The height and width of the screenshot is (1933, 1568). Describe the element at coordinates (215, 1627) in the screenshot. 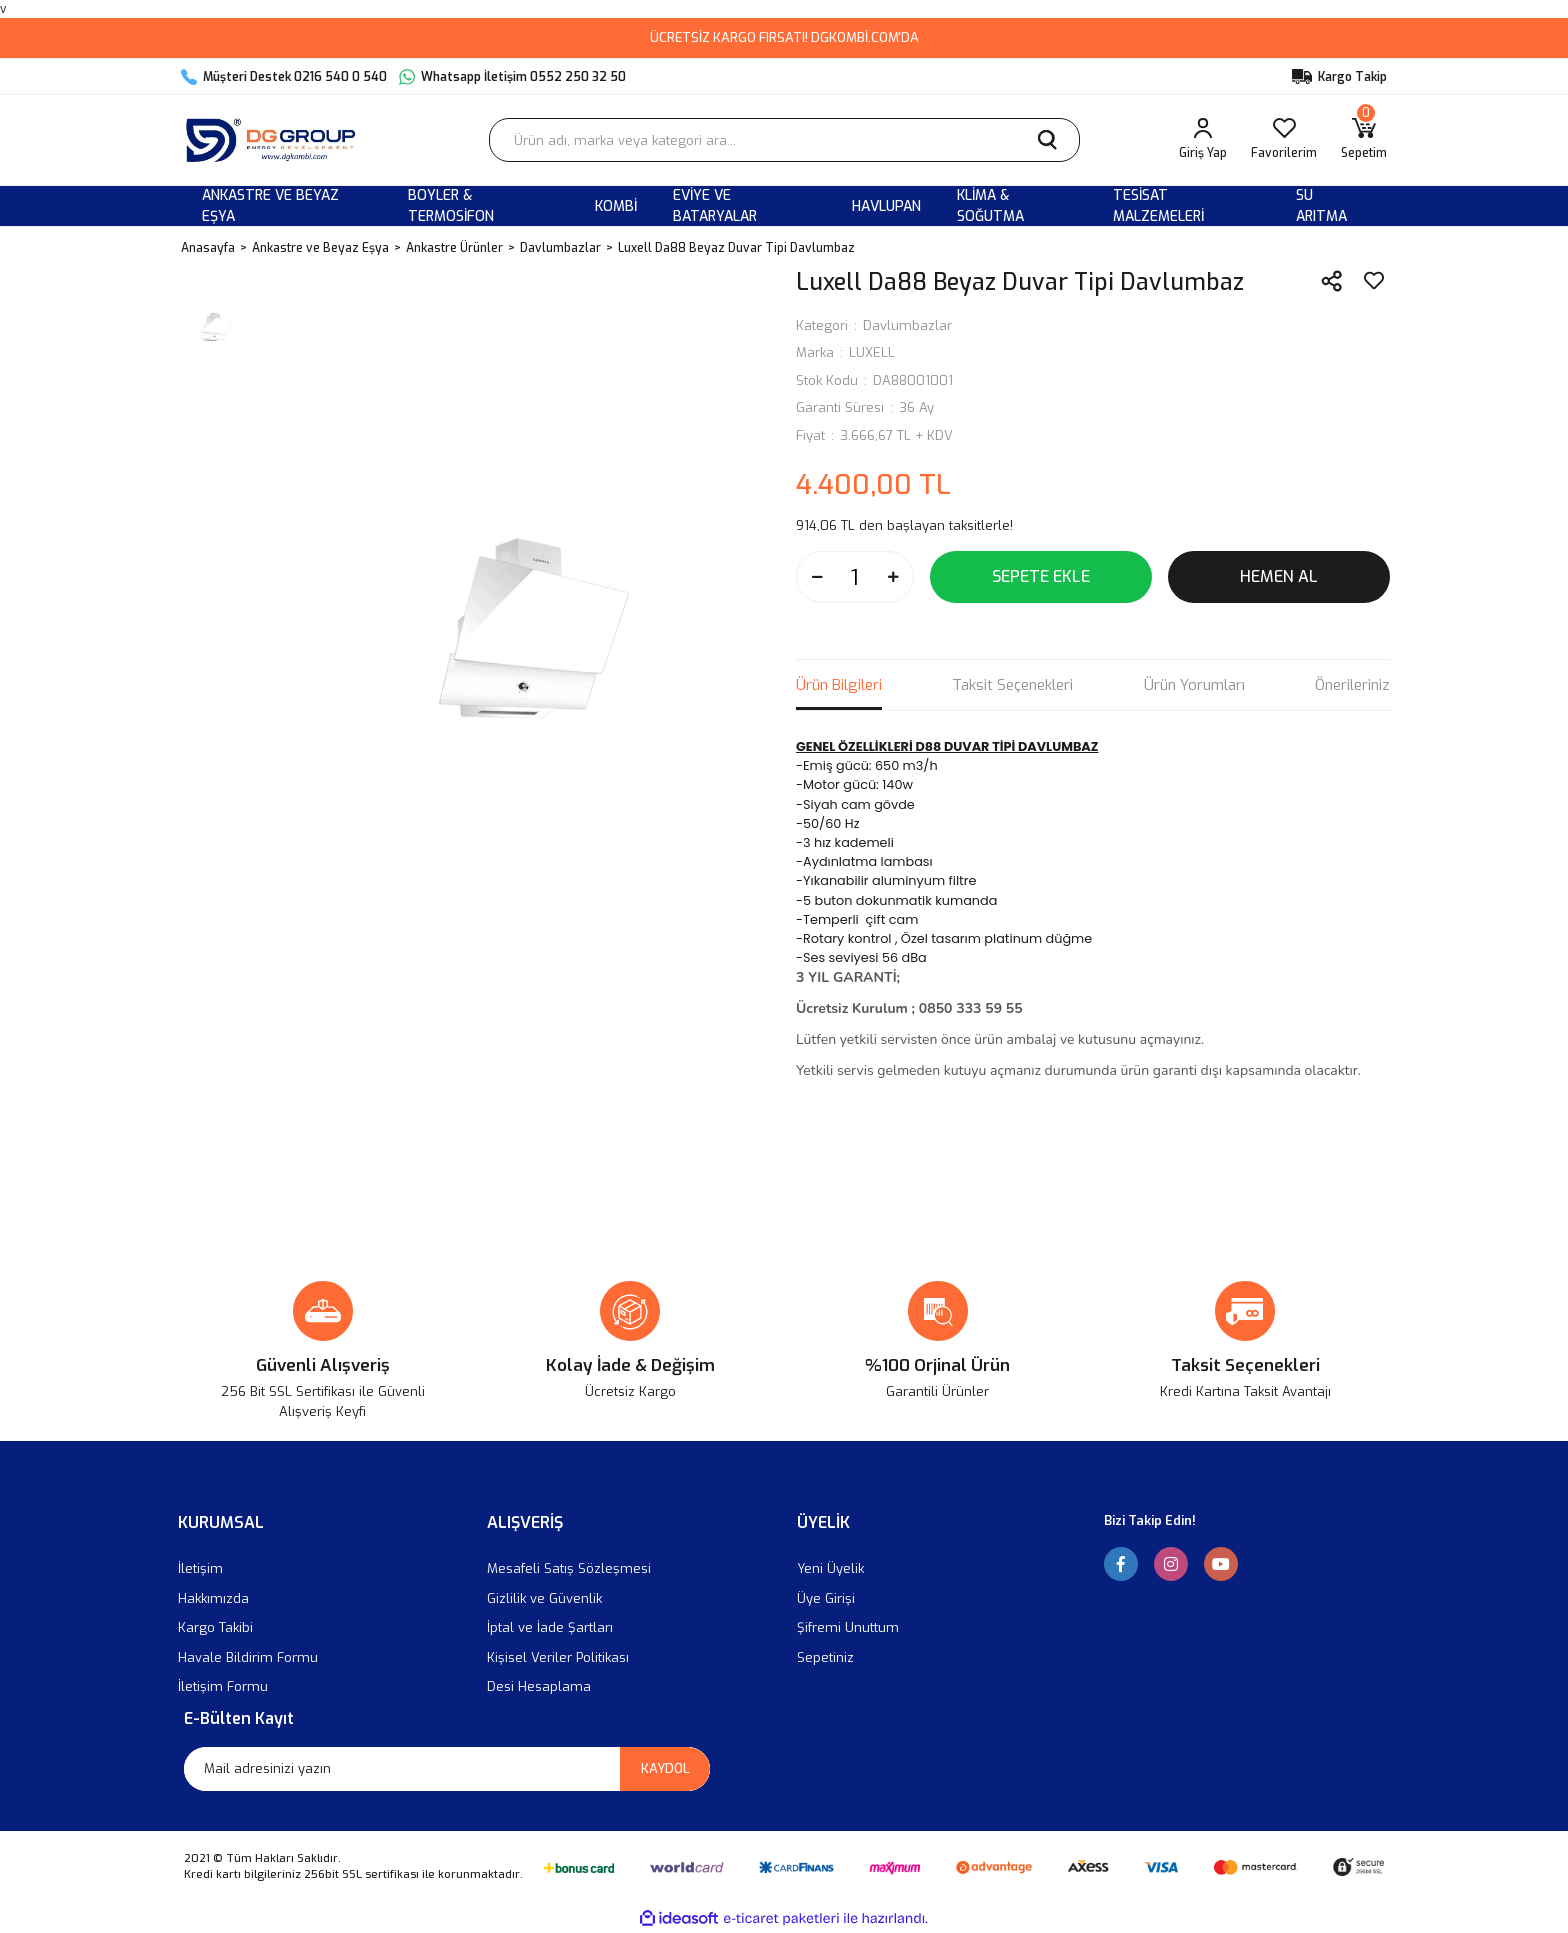

I see `Kargo Takibi` at that location.